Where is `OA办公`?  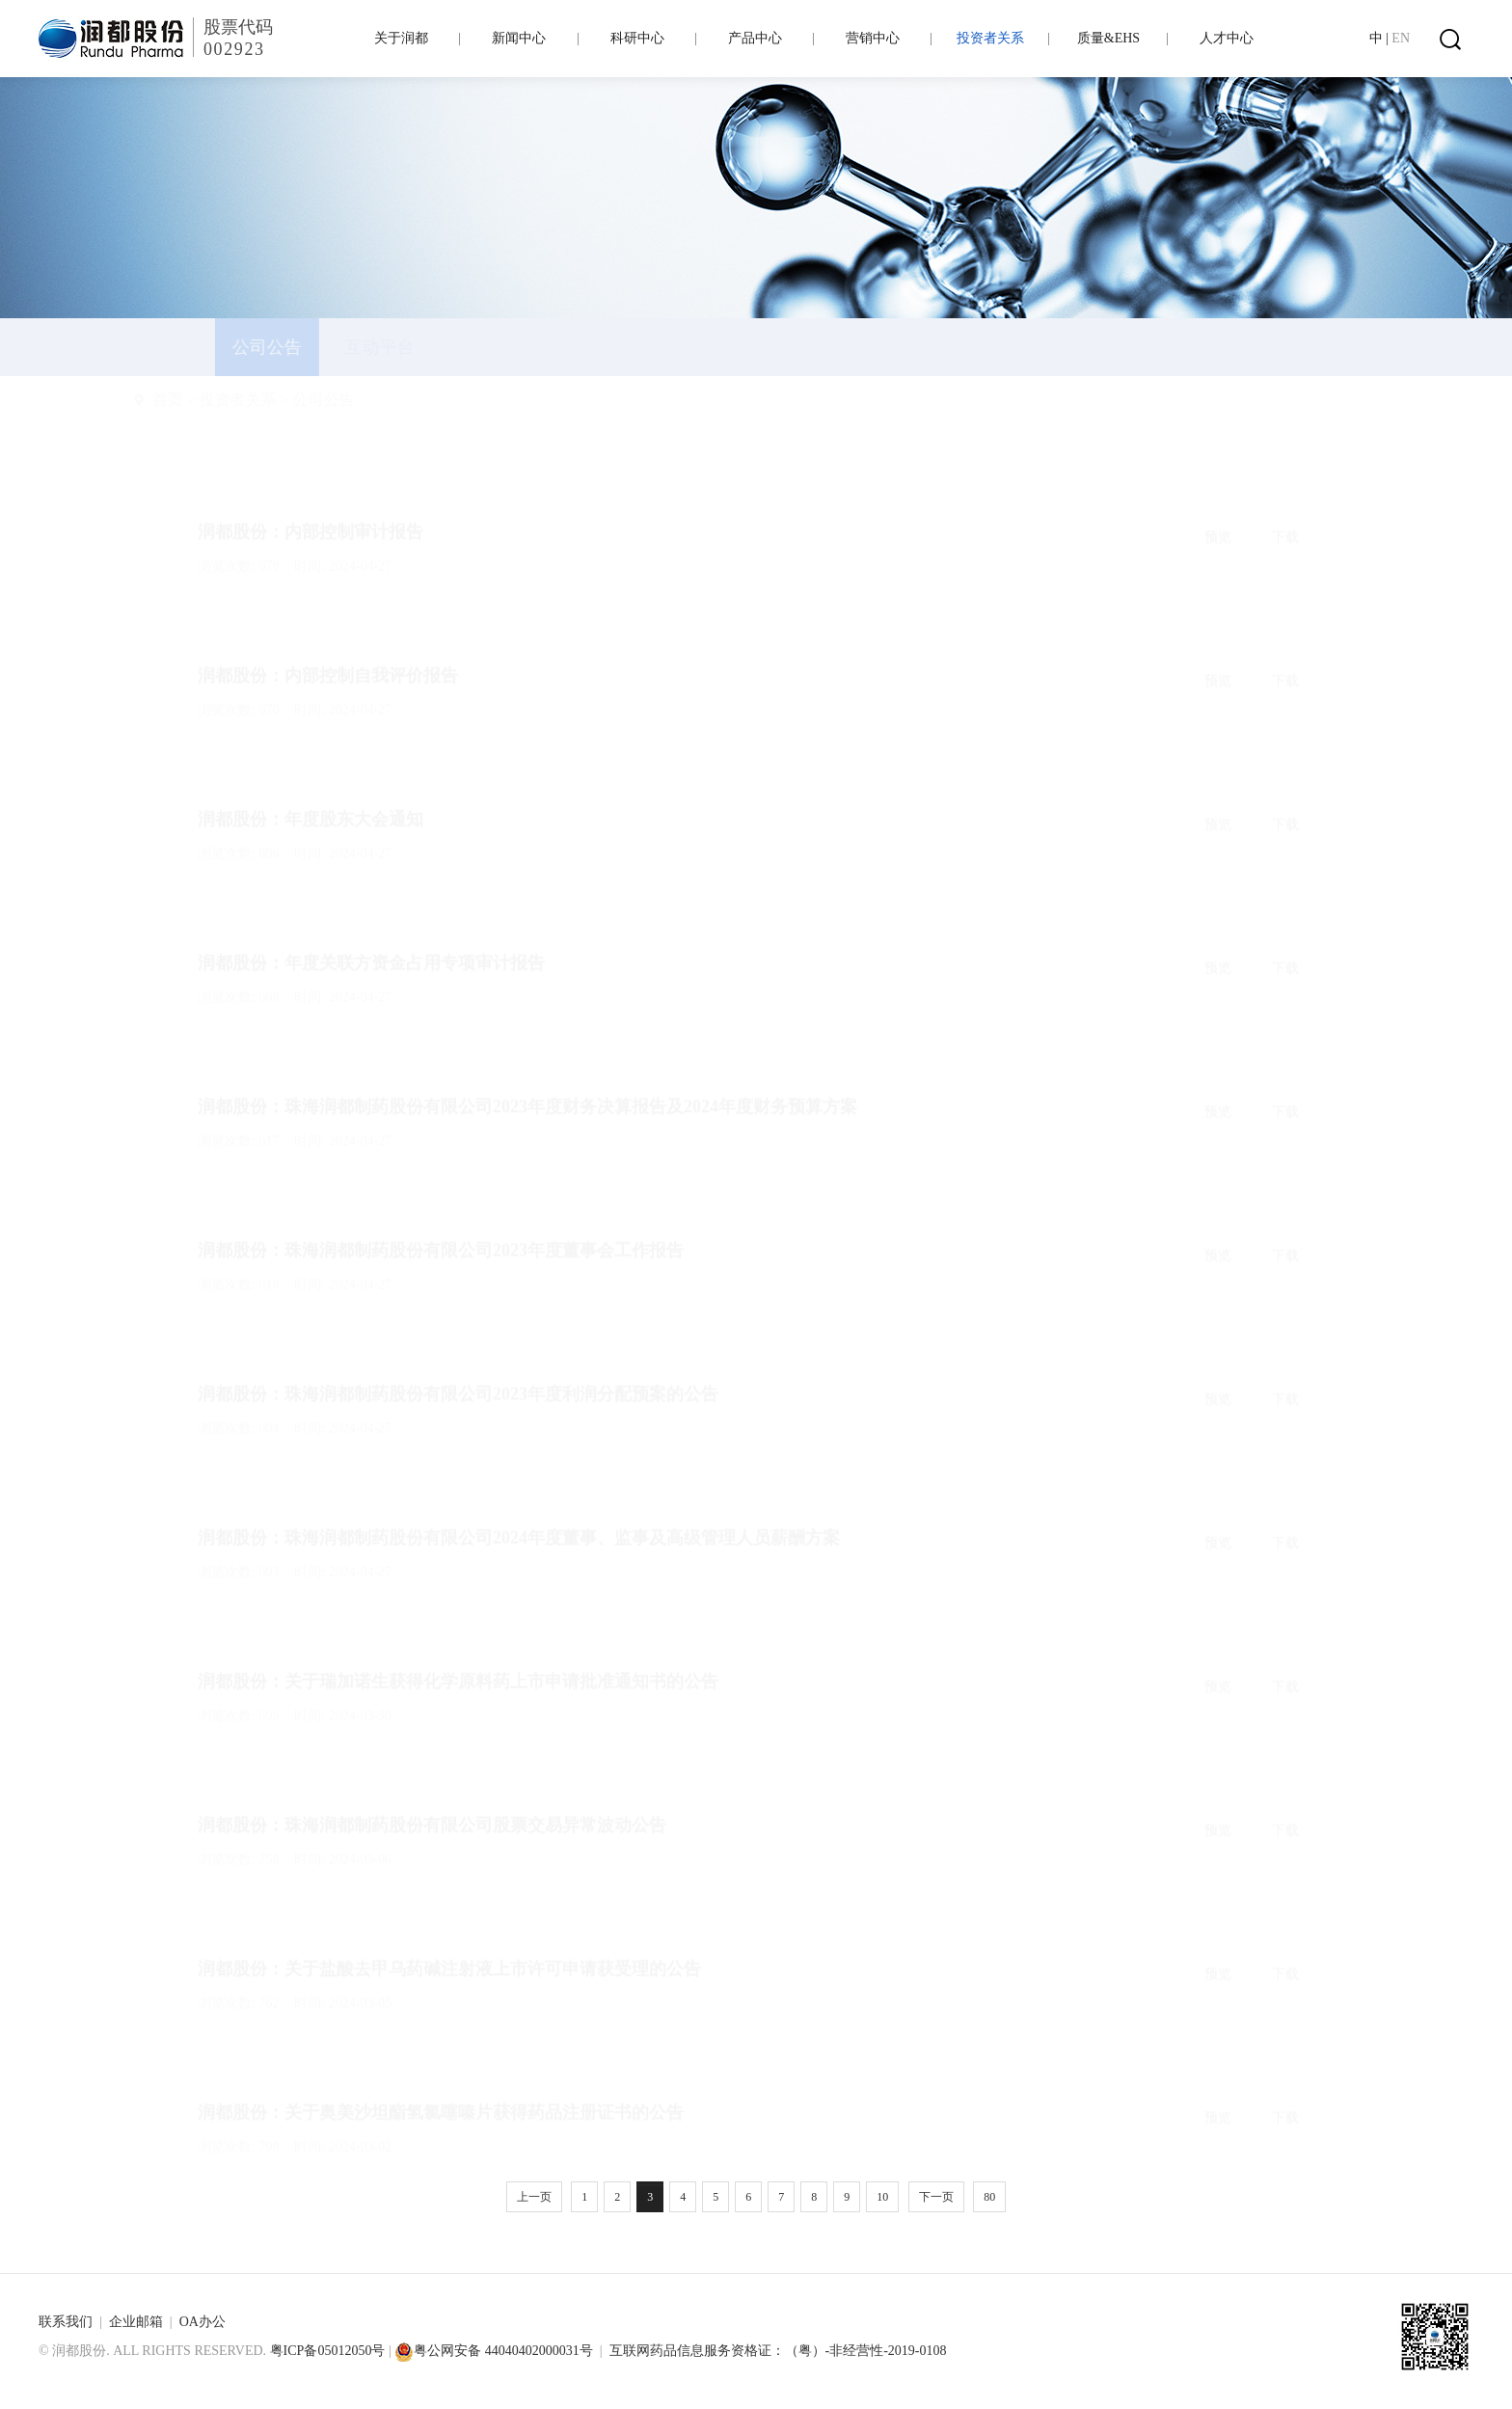 OA办公 is located at coordinates (202, 2321).